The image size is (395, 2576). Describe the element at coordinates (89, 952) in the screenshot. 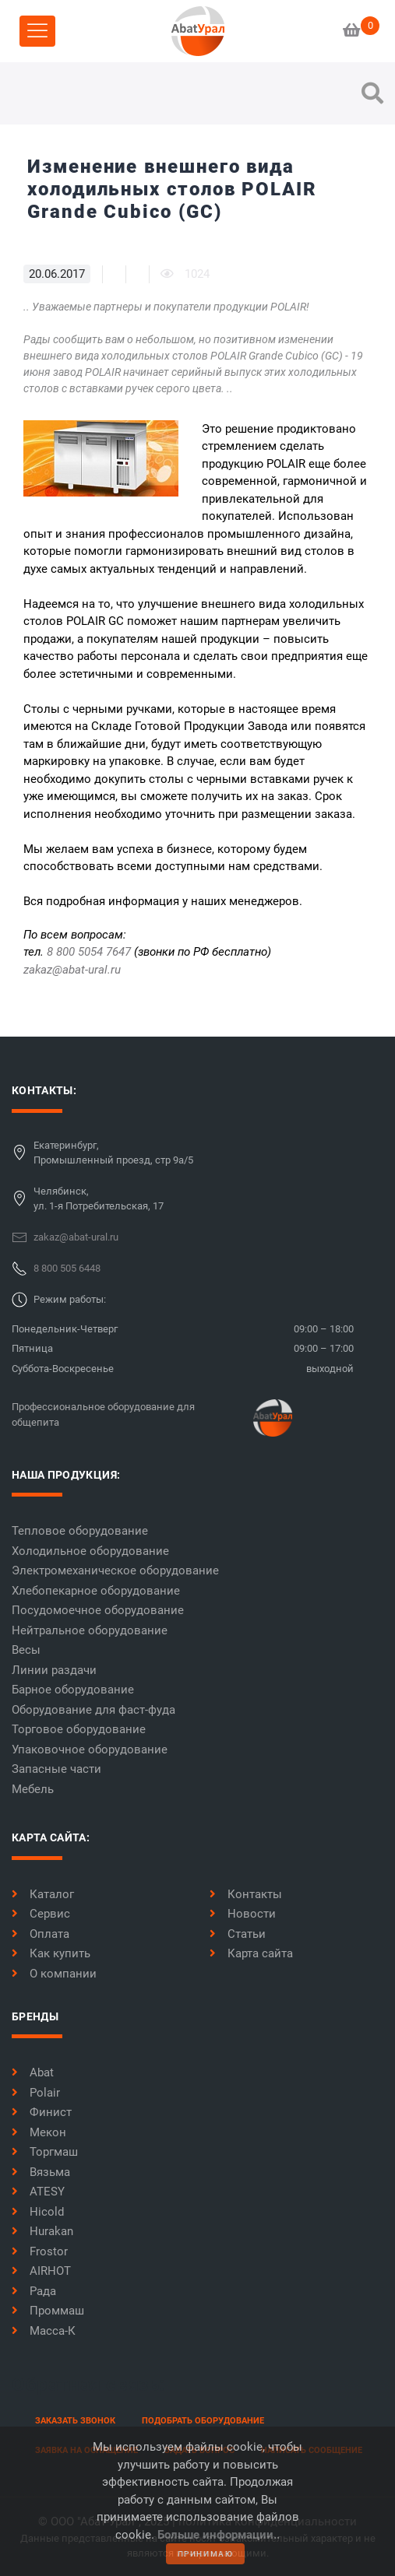

I see `8 800 5054 7647` at that location.